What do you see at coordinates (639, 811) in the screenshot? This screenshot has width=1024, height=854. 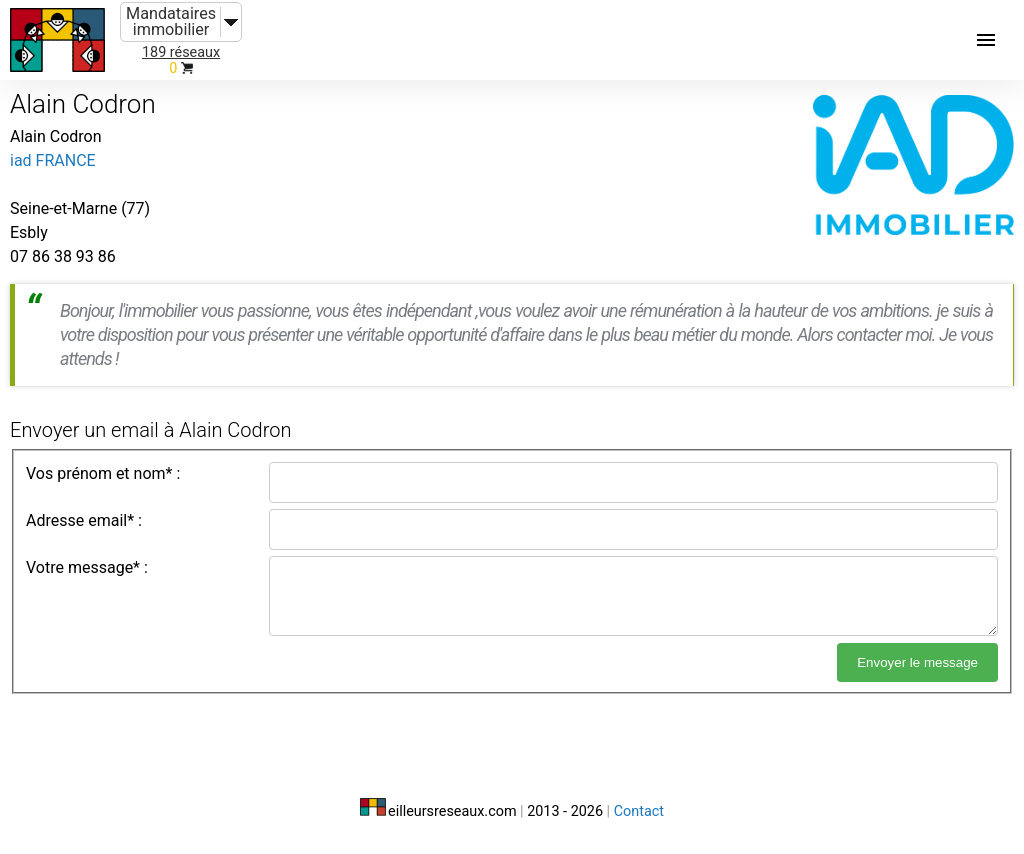 I see `Contact` at bounding box center [639, 811].